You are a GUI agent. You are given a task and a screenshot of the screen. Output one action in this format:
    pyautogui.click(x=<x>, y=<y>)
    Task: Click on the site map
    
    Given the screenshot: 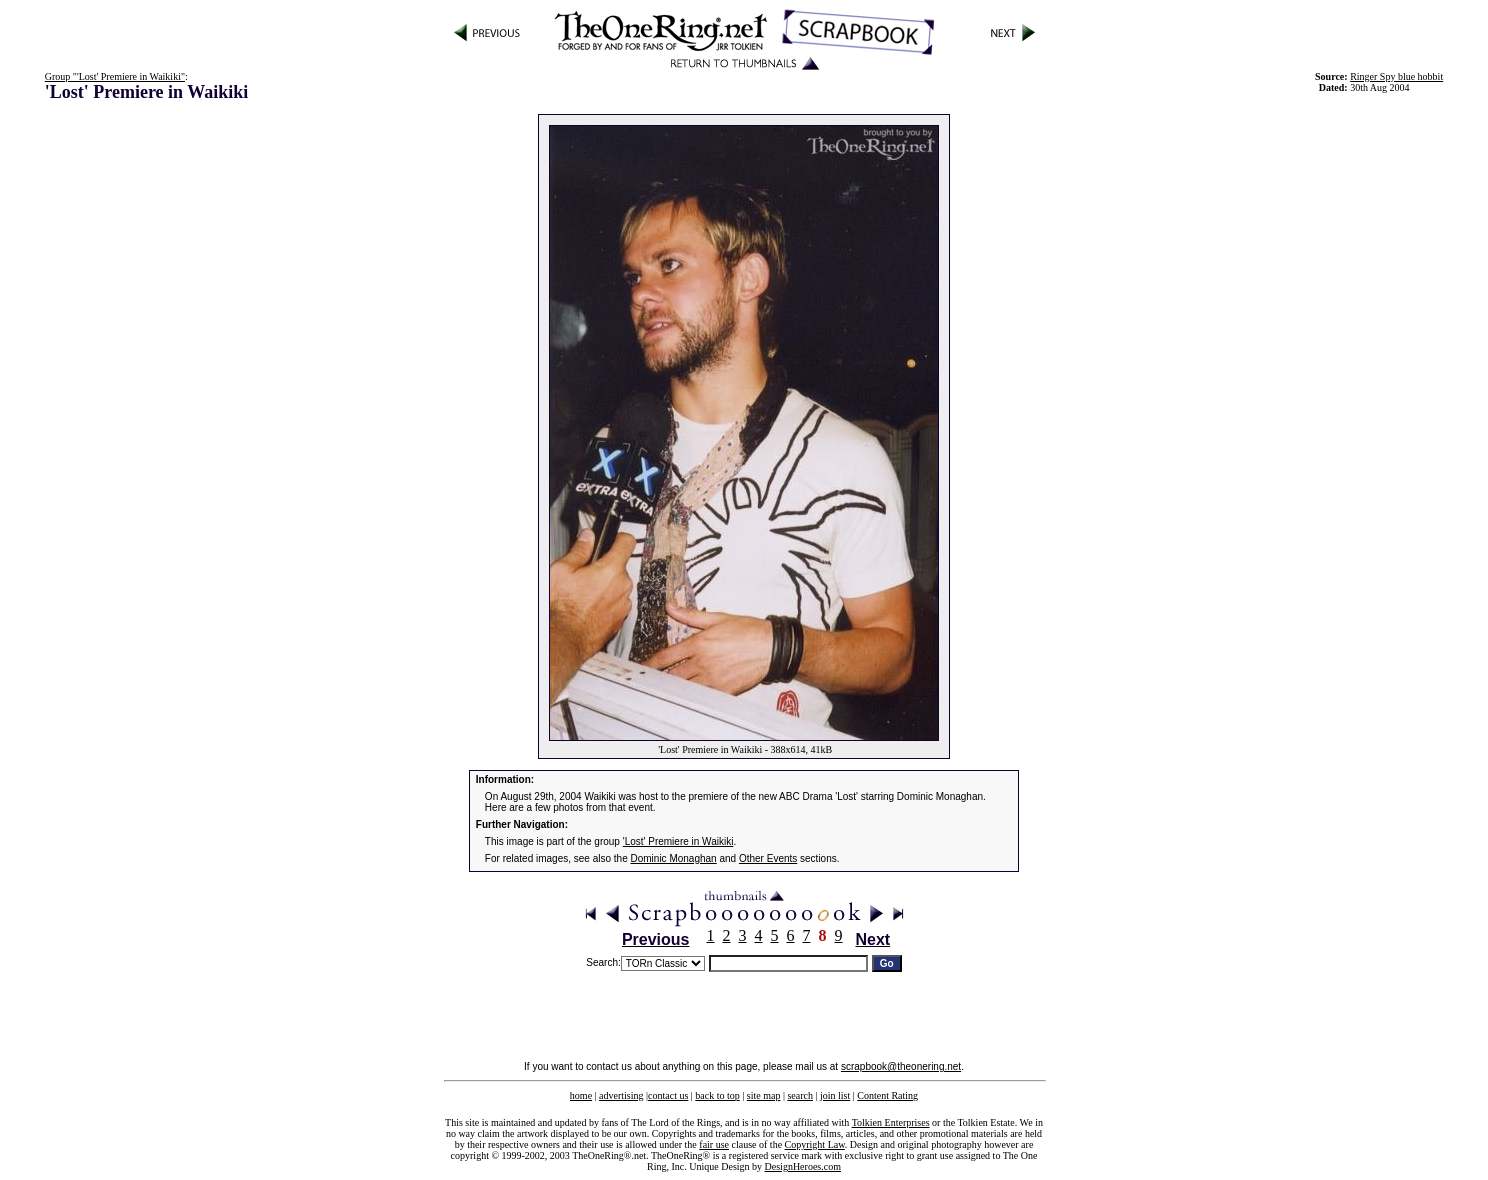 What is the action you would take?
    pyautogui.click(x=764, y=1095)
    